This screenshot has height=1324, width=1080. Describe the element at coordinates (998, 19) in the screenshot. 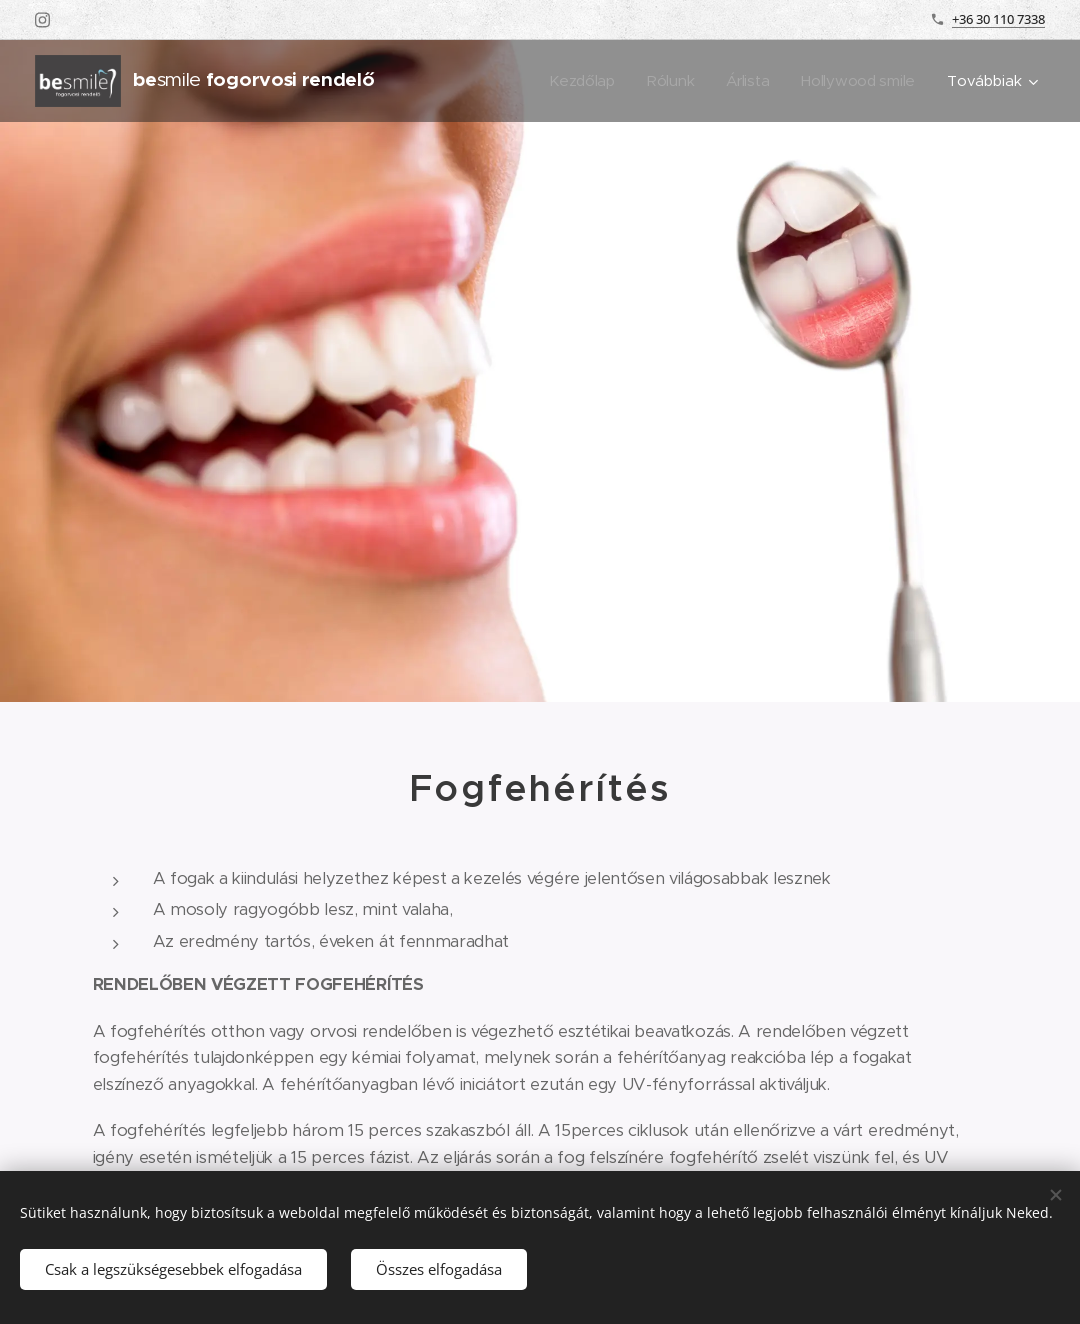

I see `+36 30 110 7338` at that location.